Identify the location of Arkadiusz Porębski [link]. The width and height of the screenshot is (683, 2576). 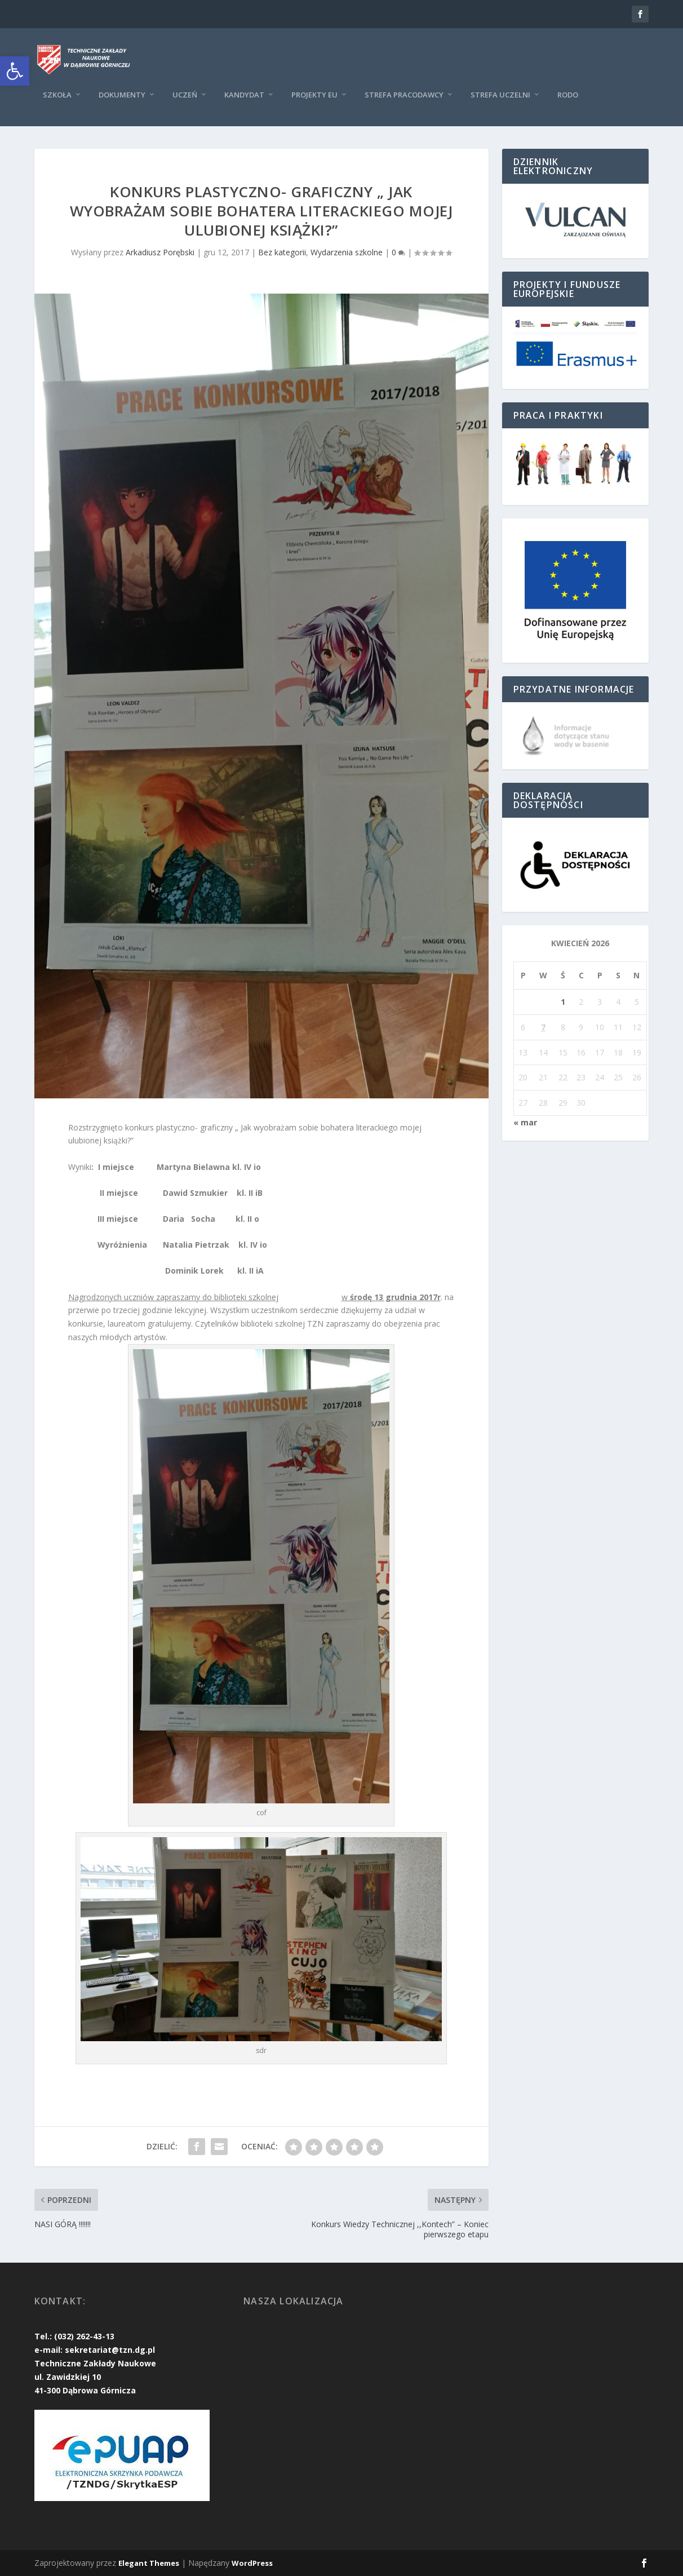
(160, 252).